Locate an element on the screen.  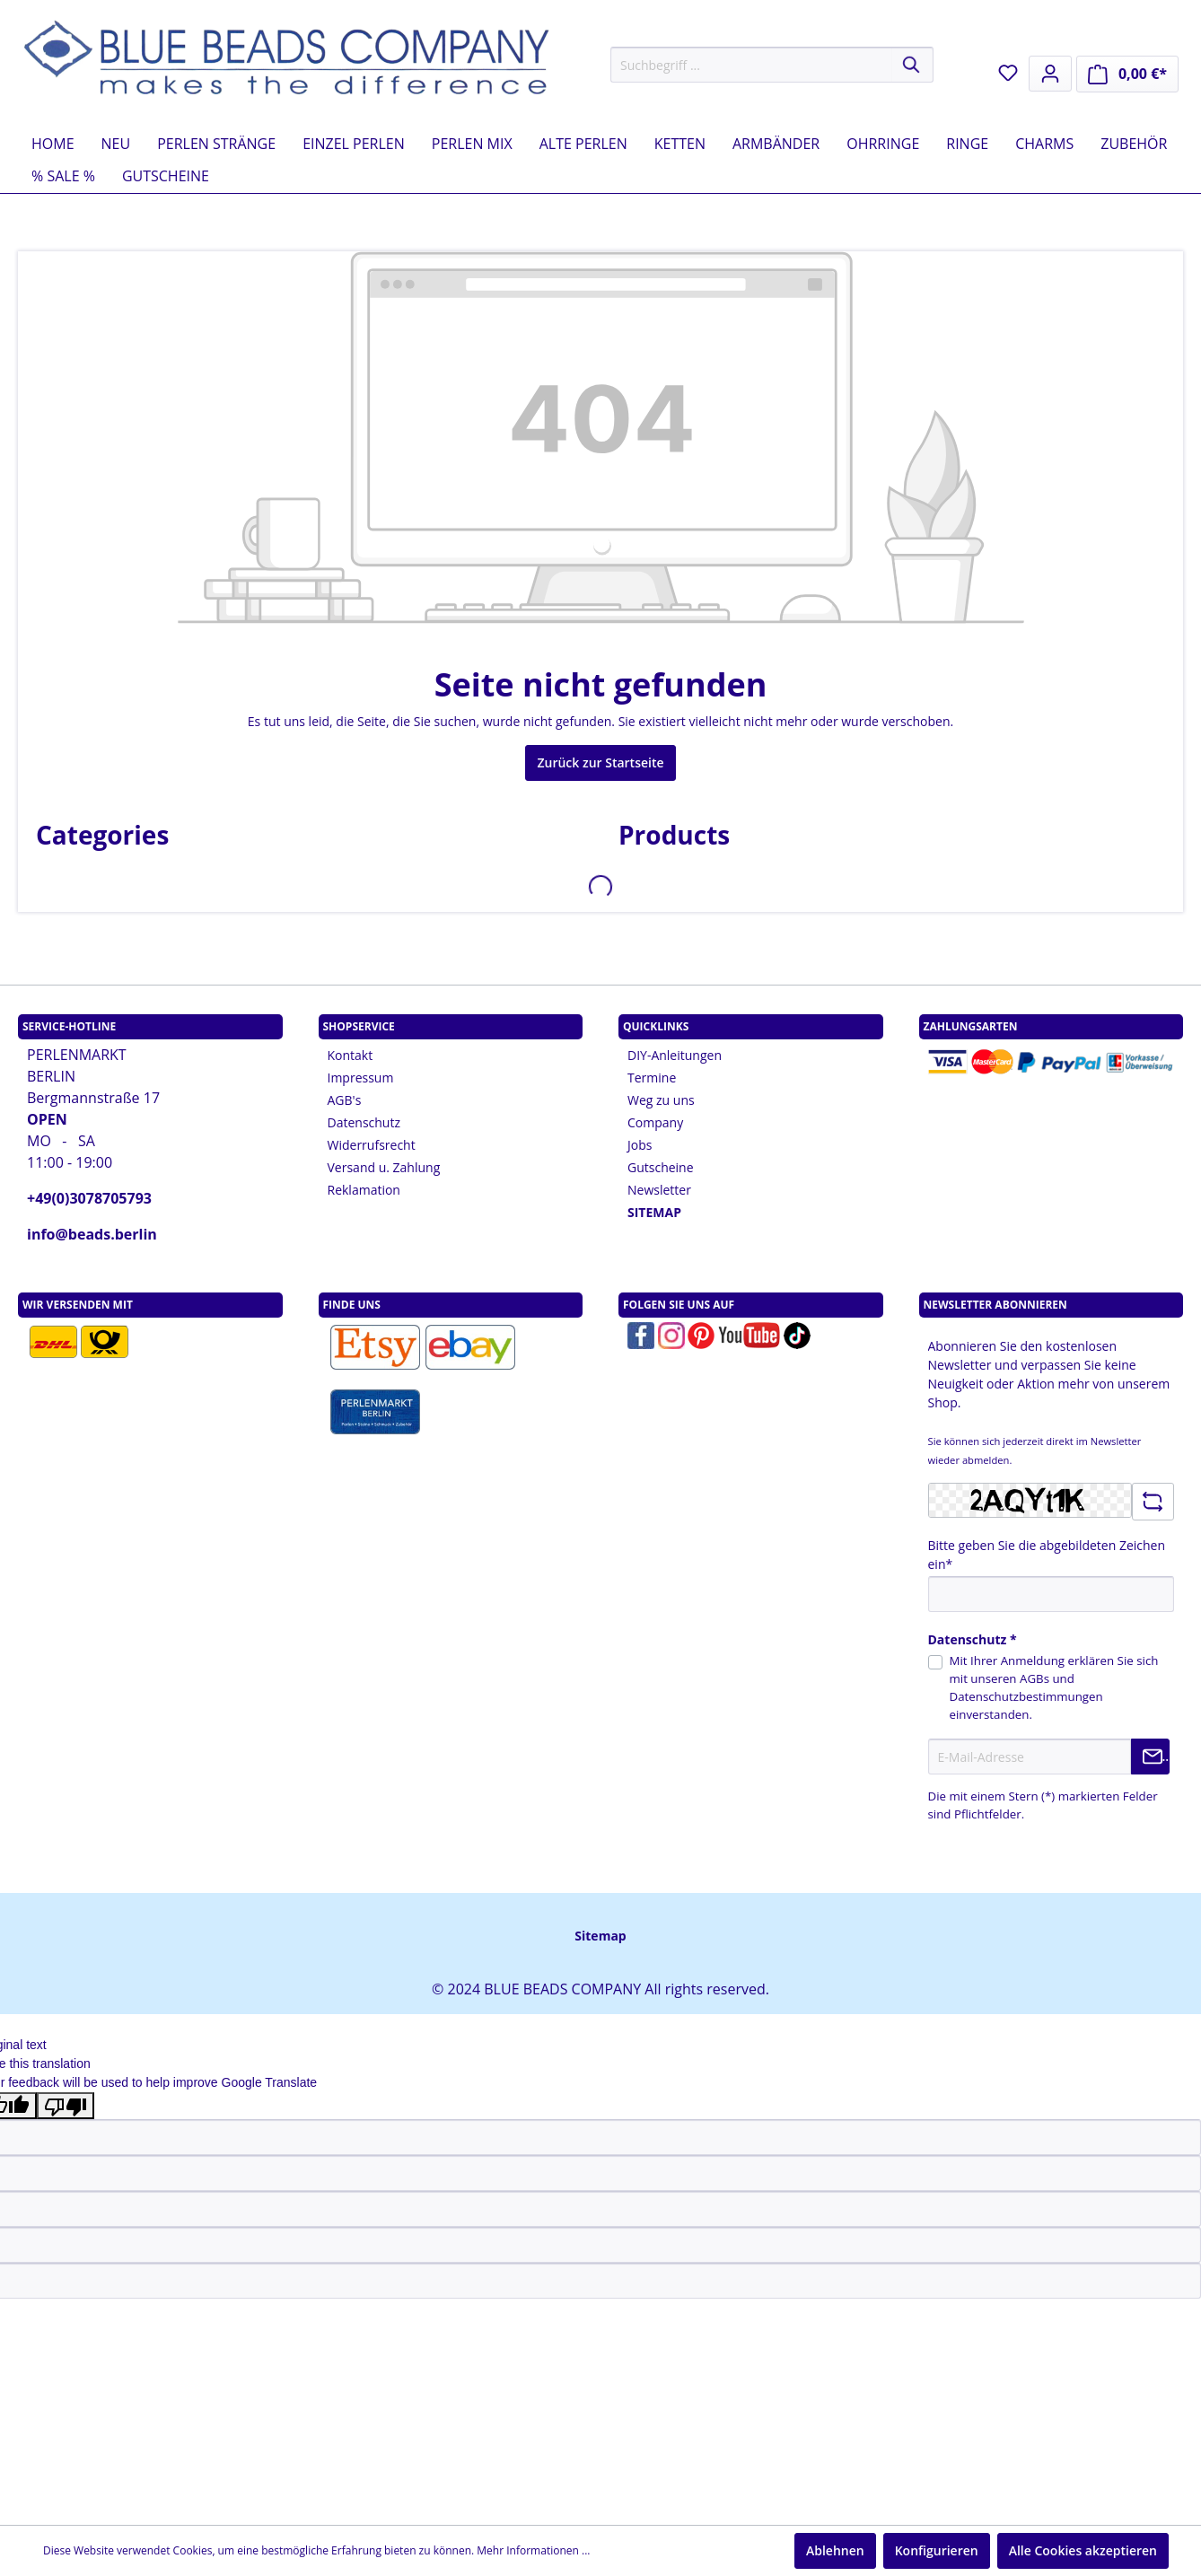
Jobs is located at coordinates (639, 1144).